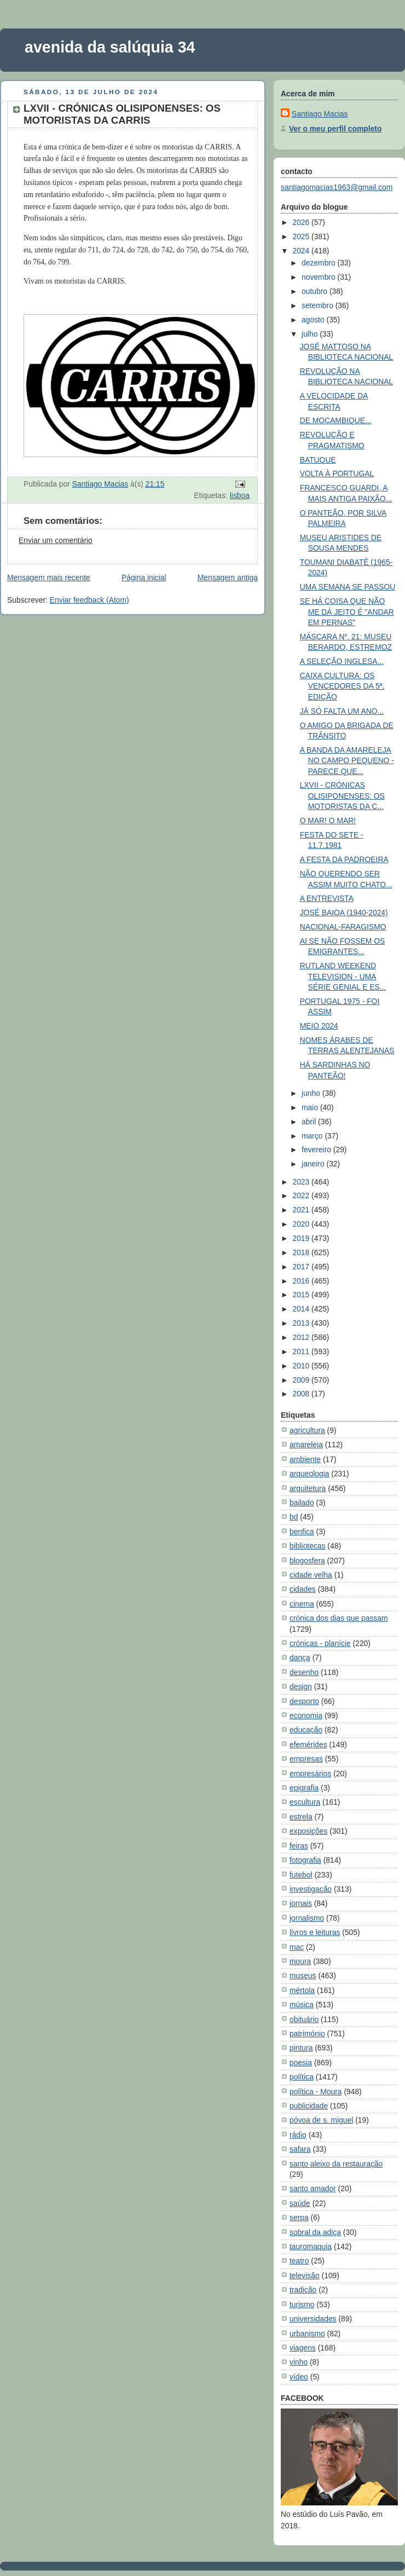 This screenshot has height=2576, width=405. Describe the element at coordinates (308, 1545) in the screenshot. I see `bibliotecas` at that location.